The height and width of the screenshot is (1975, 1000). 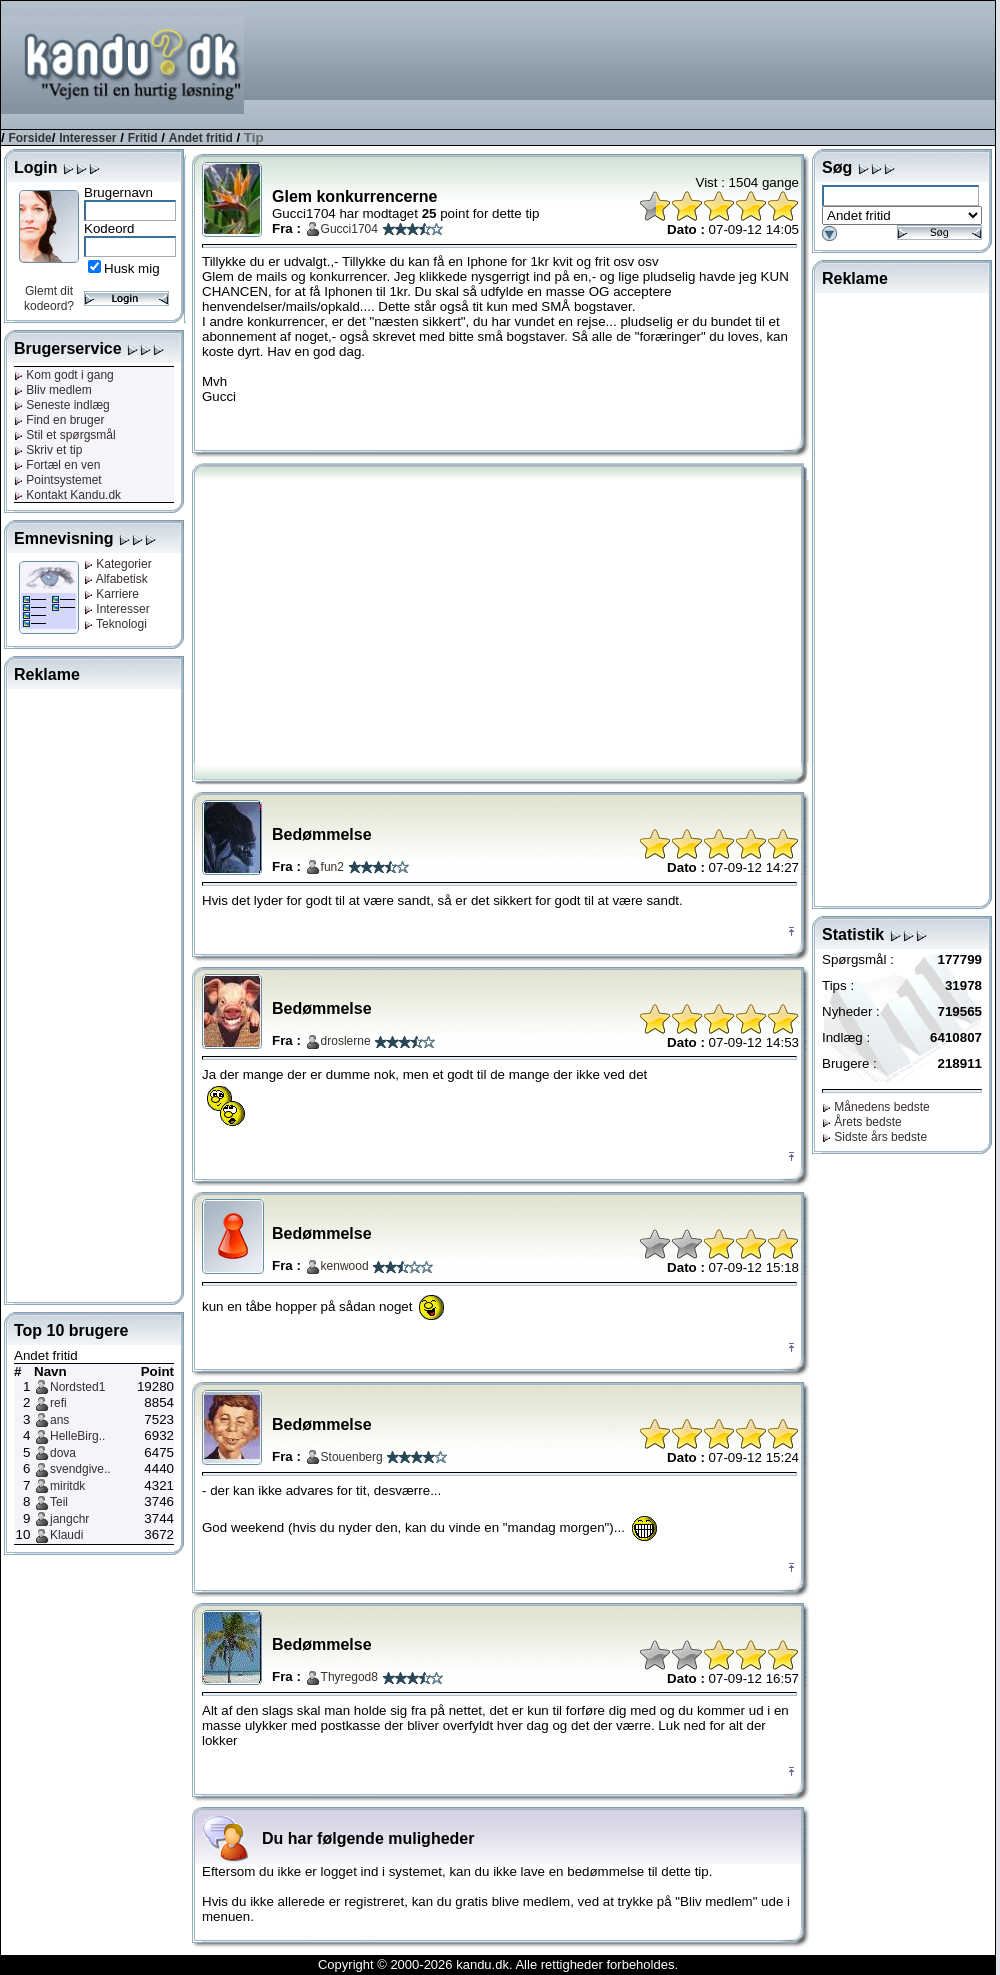 What do you see at coordinates (132, 268) in the screenshot?
I see `Husk mig` at bounding box center [132, 268].